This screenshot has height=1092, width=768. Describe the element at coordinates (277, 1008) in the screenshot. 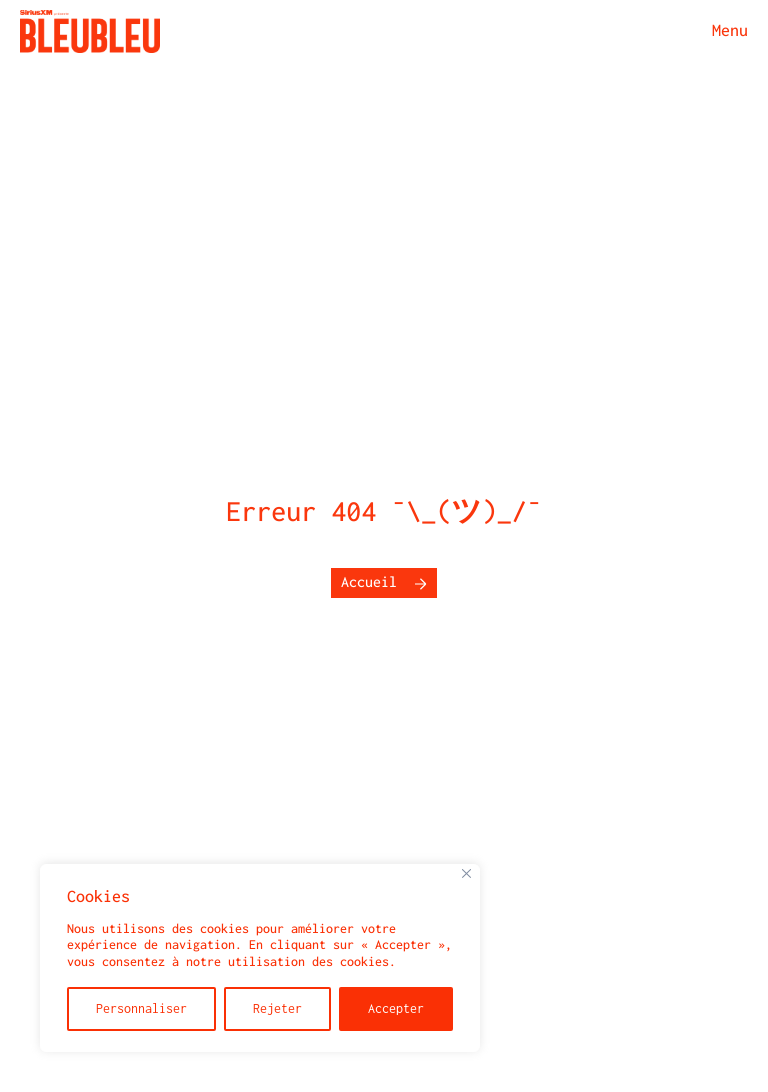

I see `Rejeter` at that location.